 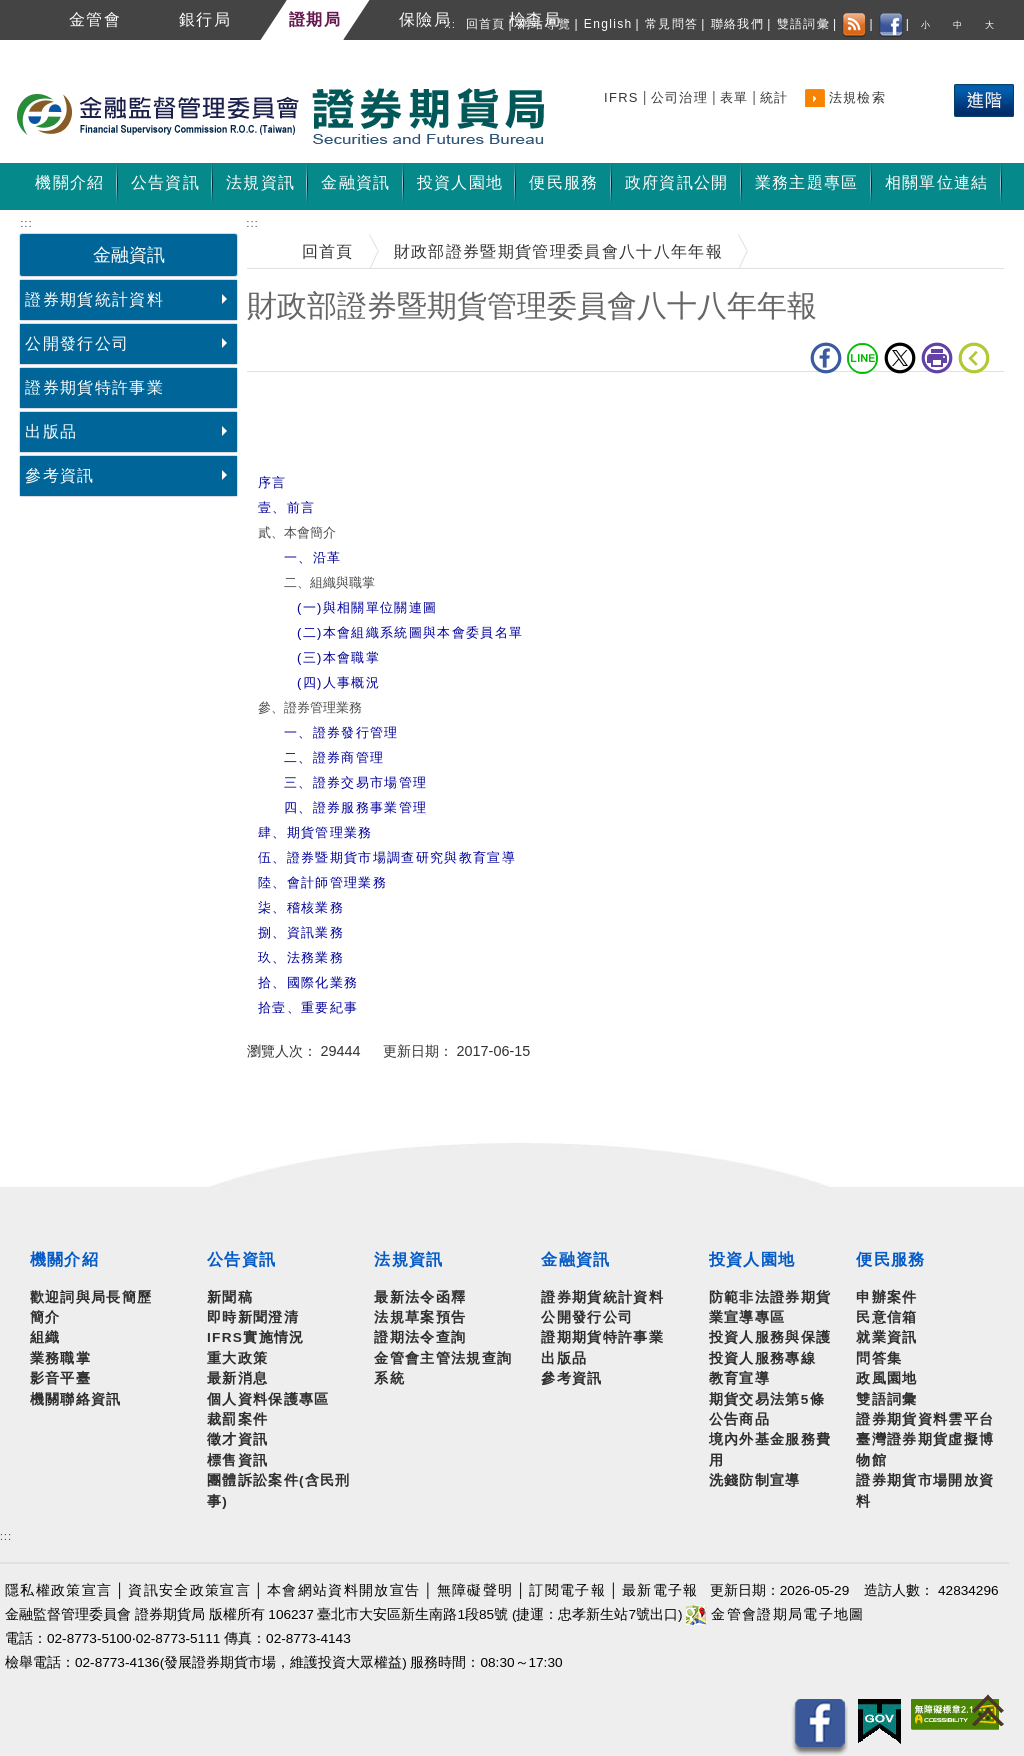 I want to click on 投資人園地, so click(x=752, y=1259).